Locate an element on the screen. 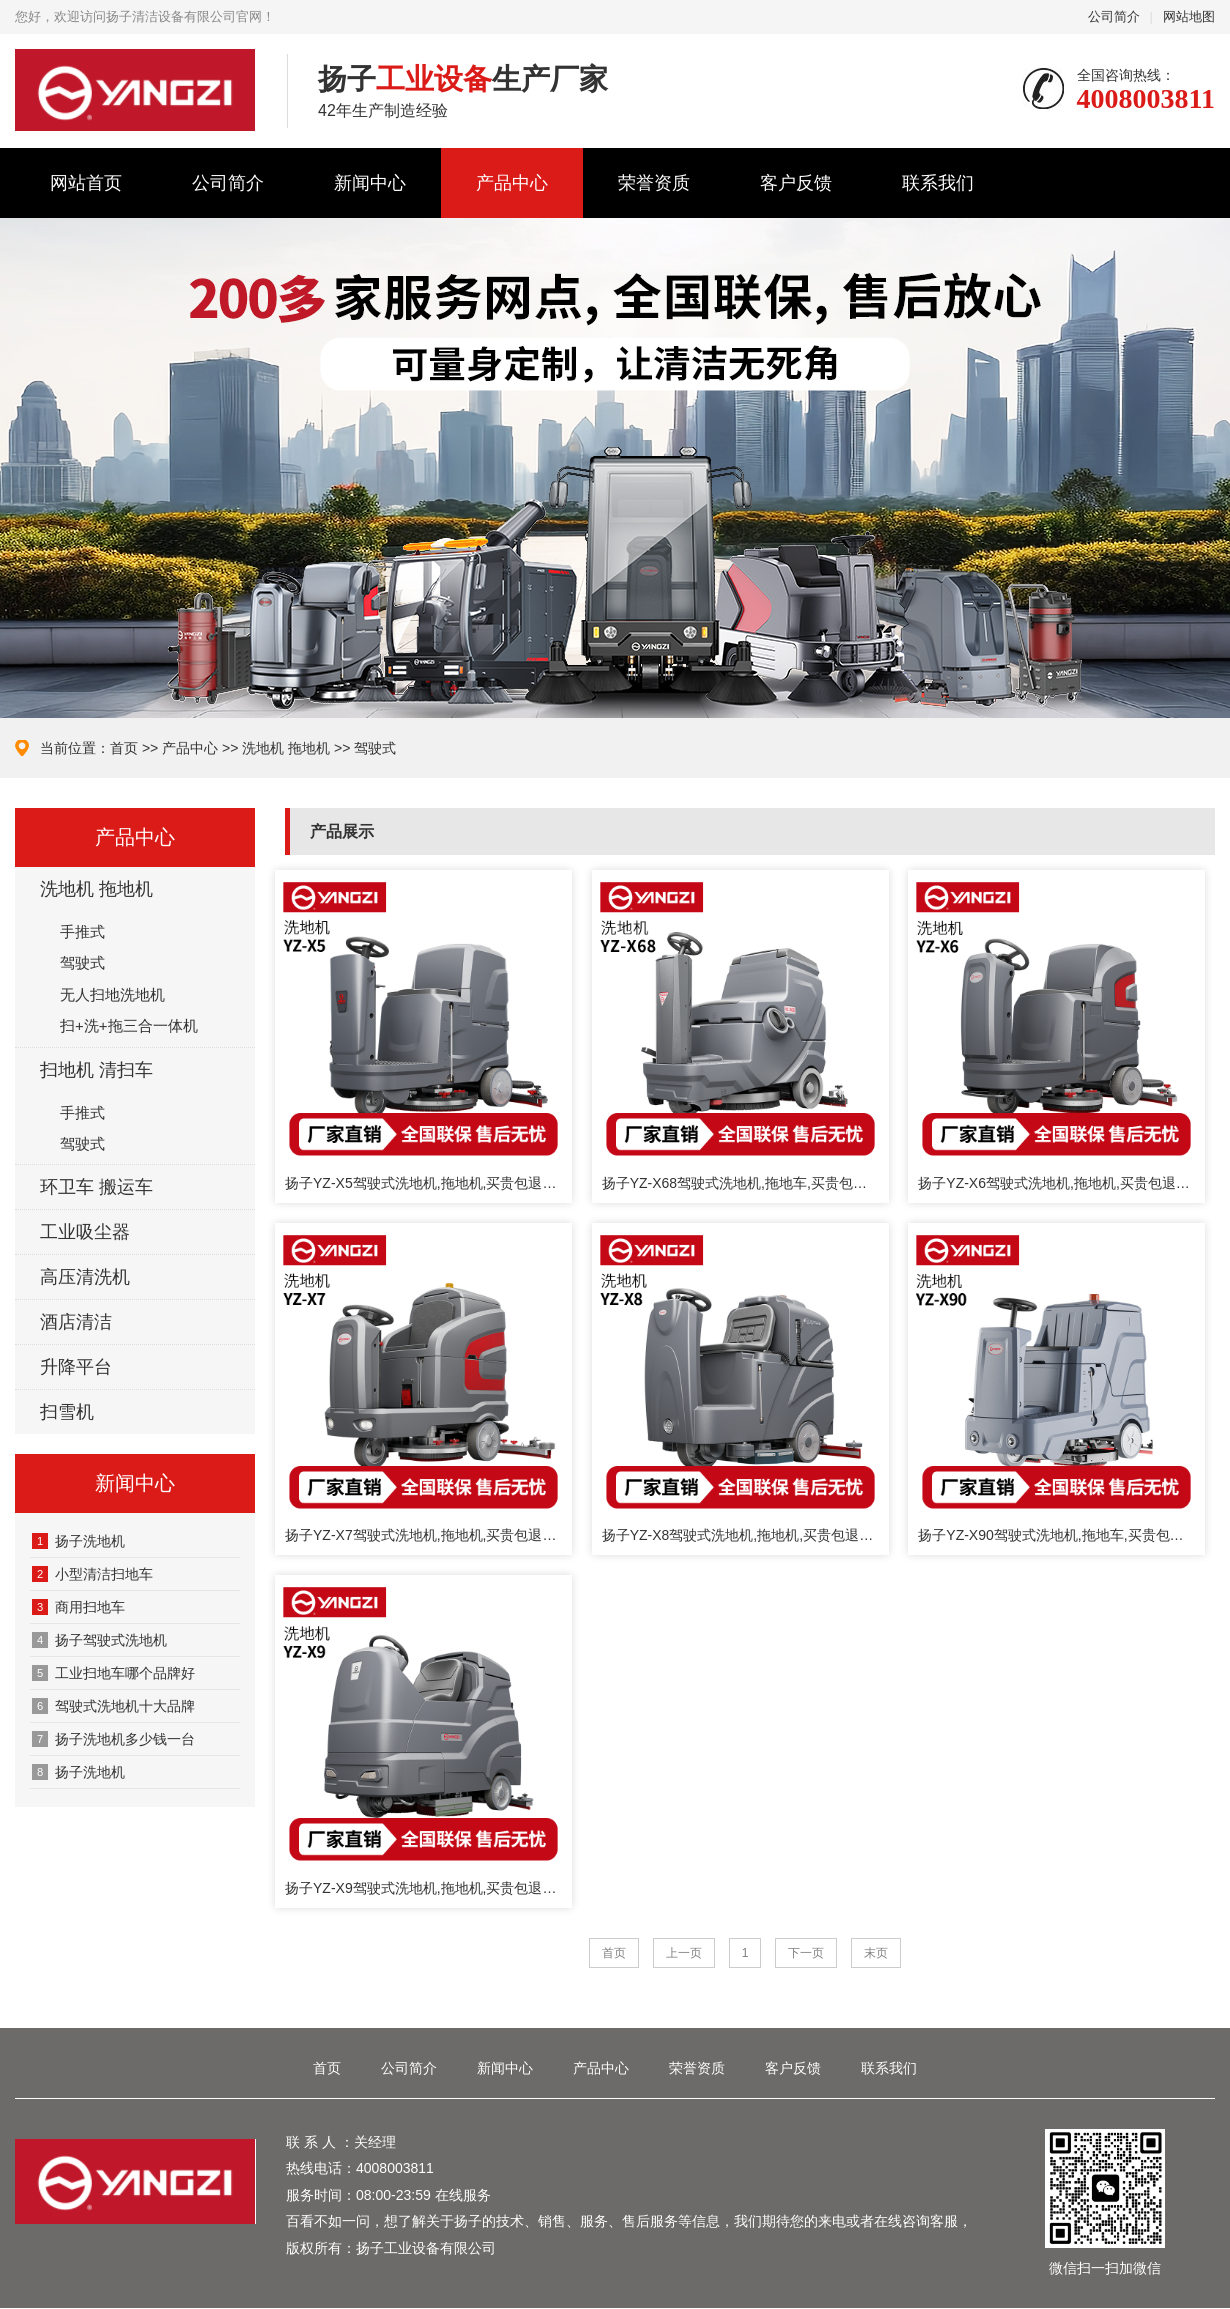 The width and height of the screenshot is (1230, 2309). 客户反馈 is located at coordinates (796, 183).